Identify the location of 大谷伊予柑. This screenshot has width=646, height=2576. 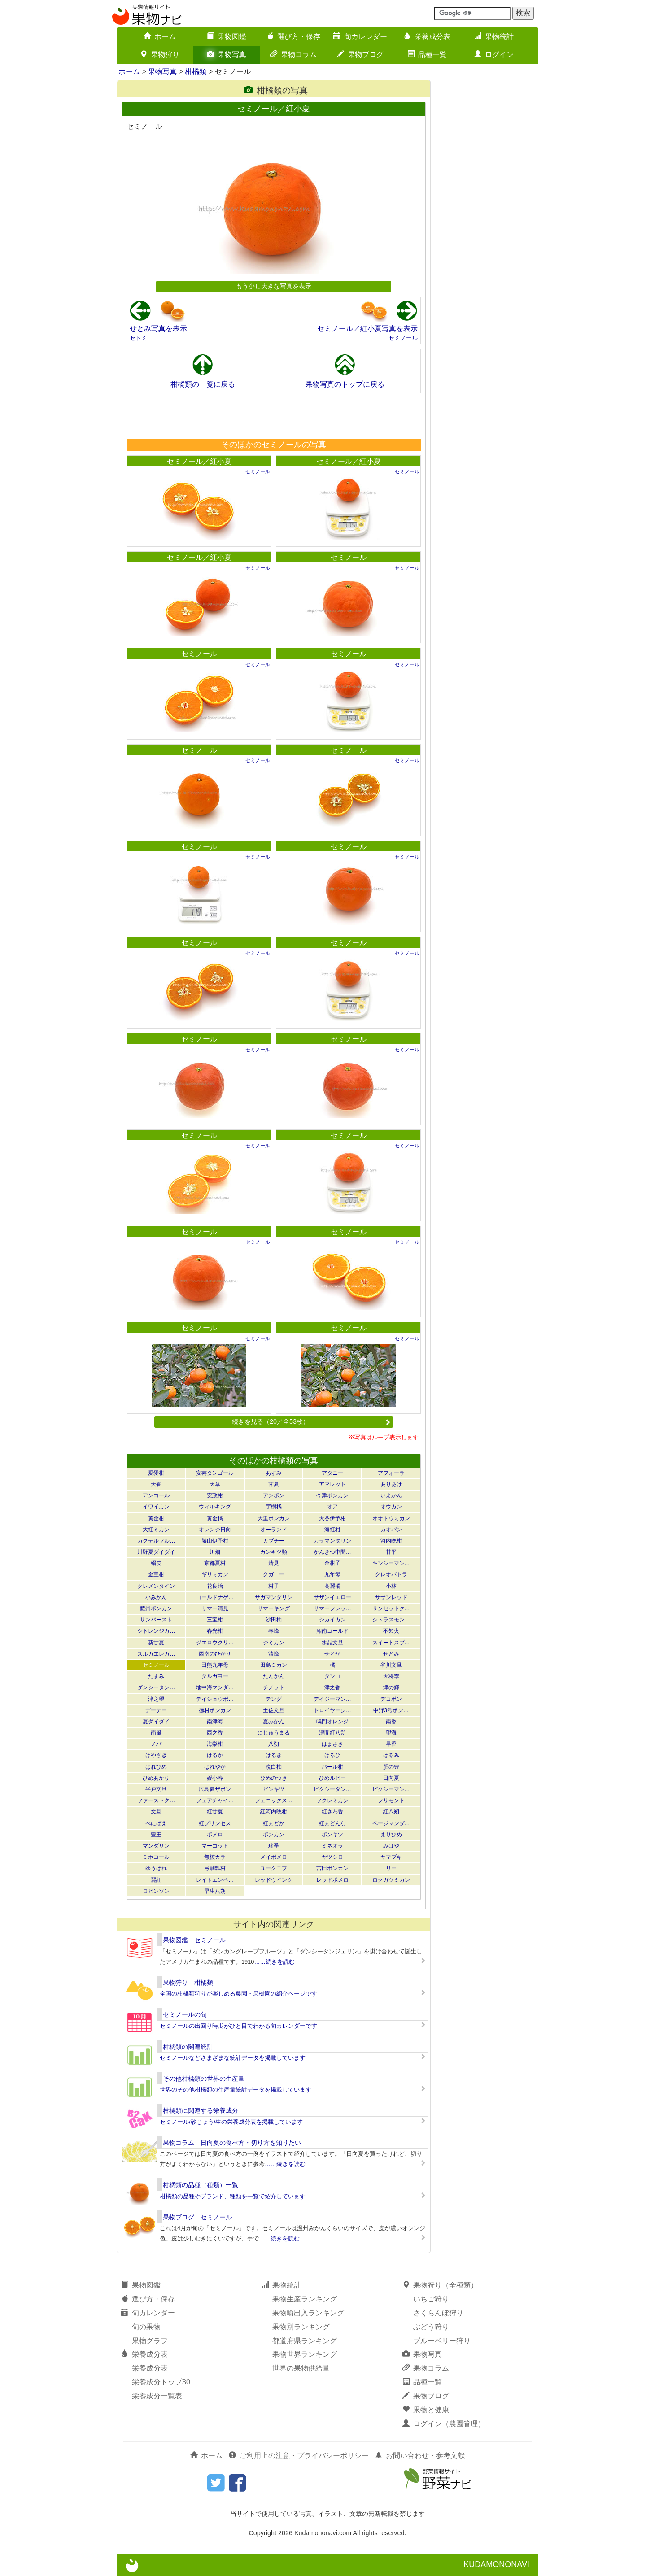
(332, 1518).